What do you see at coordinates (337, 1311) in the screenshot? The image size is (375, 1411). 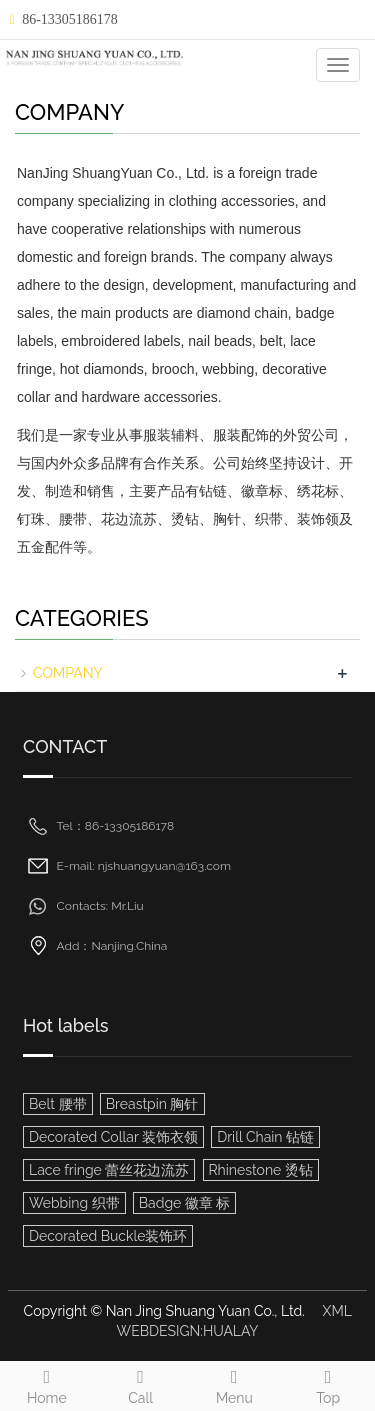 I see `XML` at bounding box center [337, 1311].